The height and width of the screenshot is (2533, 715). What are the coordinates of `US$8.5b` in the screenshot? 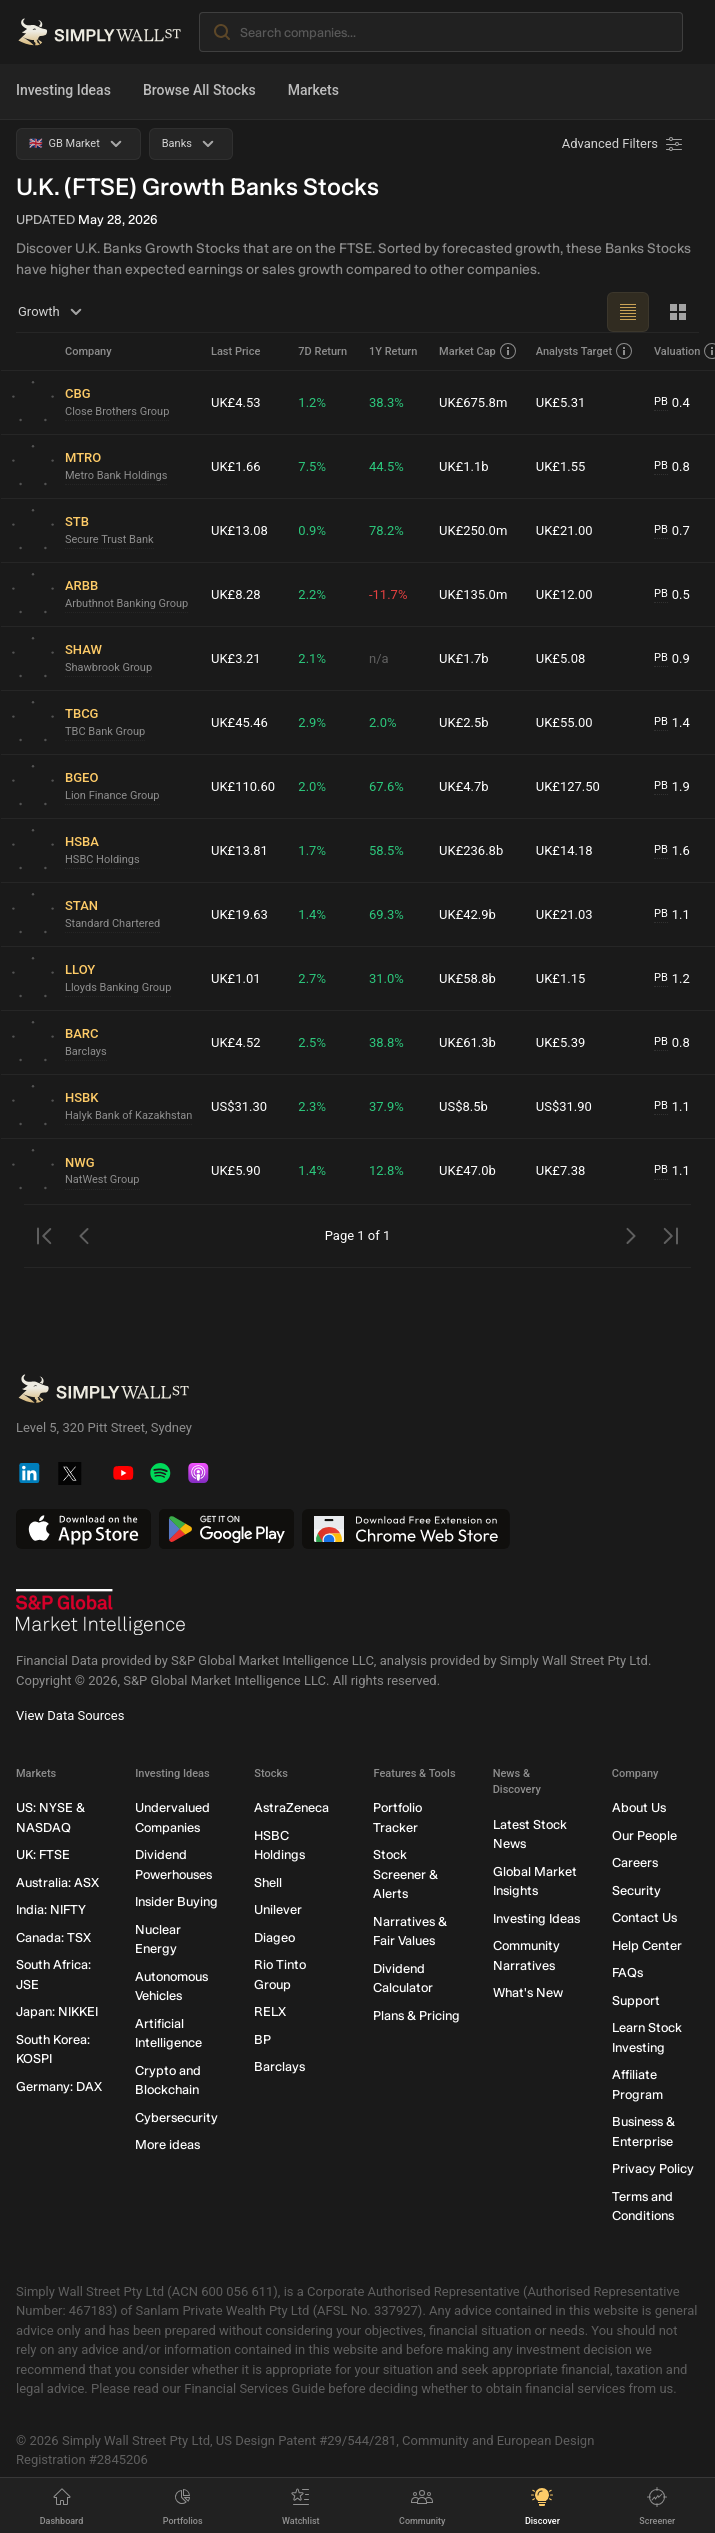 It's located at (463, 1106).